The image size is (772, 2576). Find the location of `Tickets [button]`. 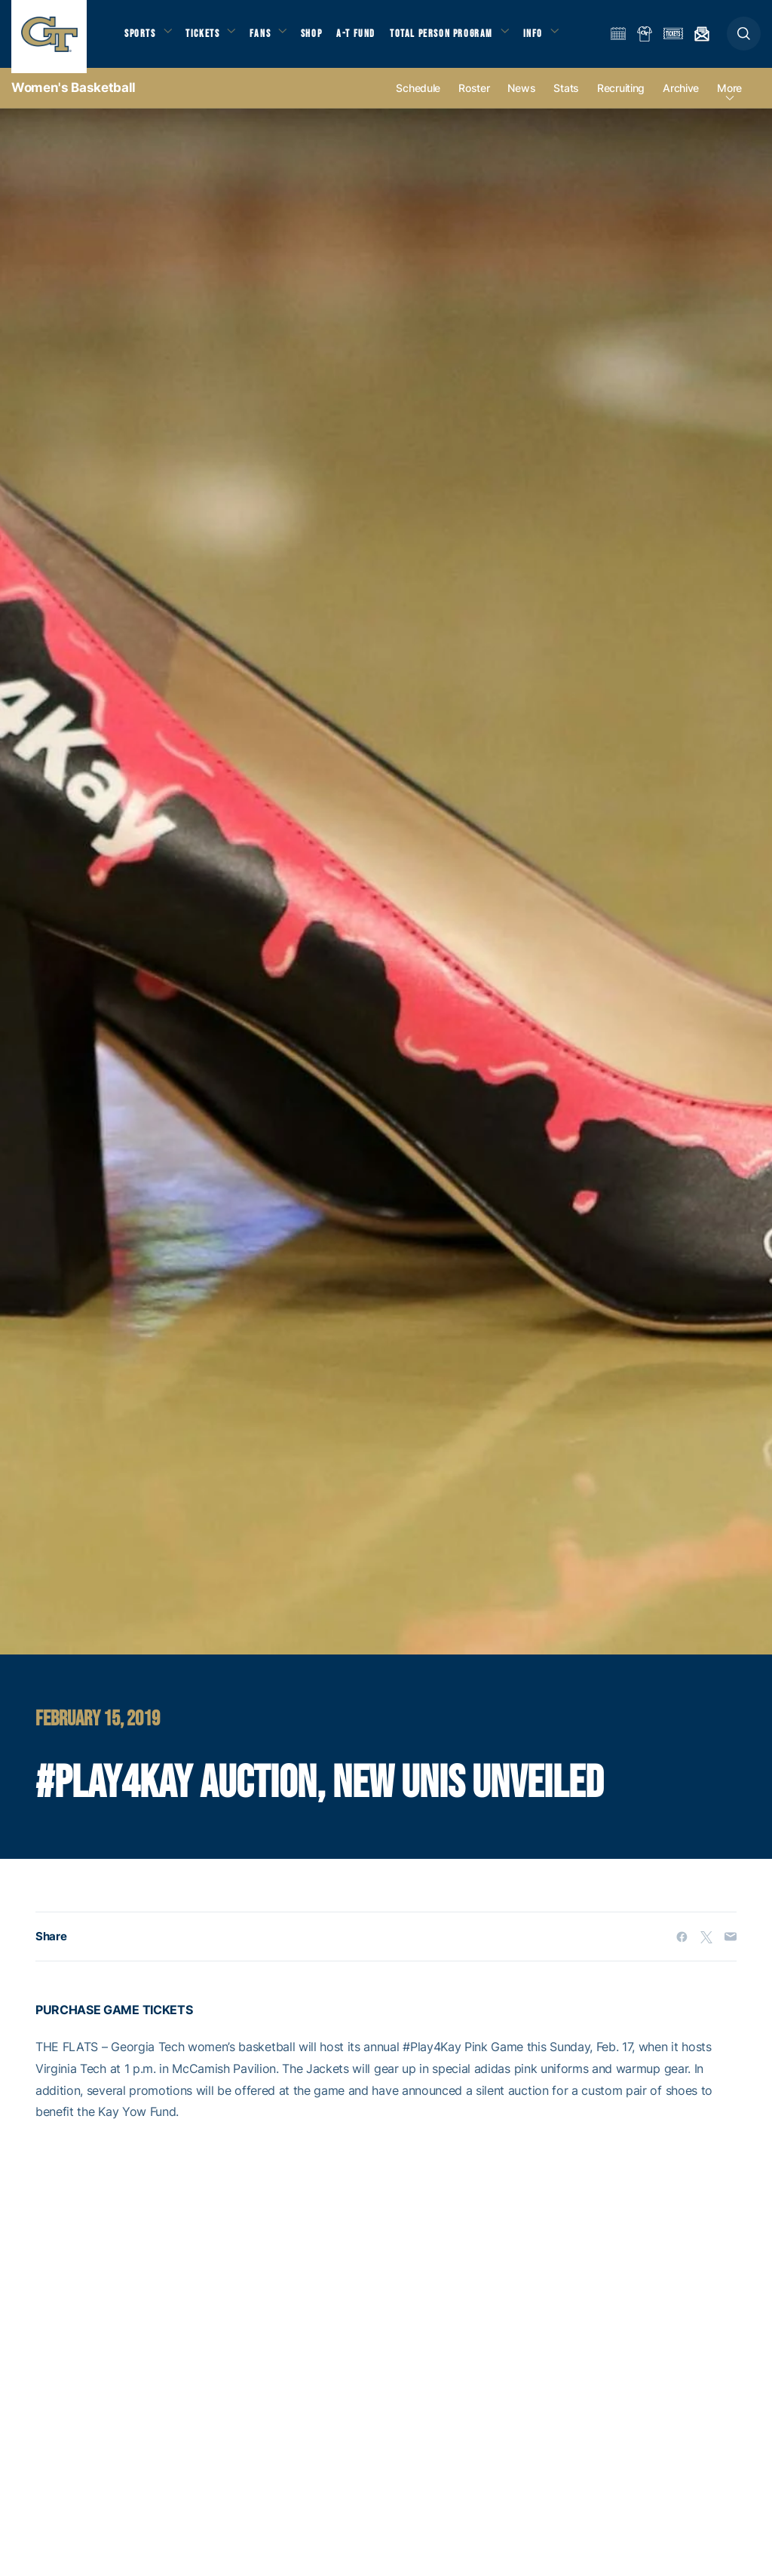

Tickets [button] is located at coordinates (208, 38).